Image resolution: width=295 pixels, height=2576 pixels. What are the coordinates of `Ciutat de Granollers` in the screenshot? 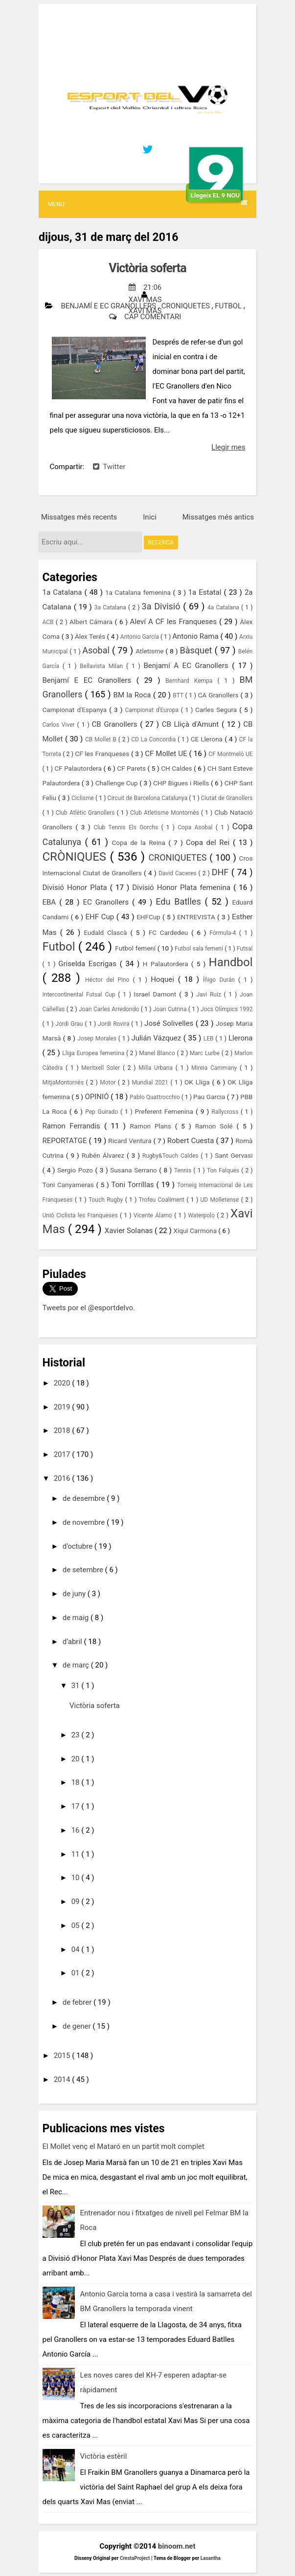 It's located at (227, 798).